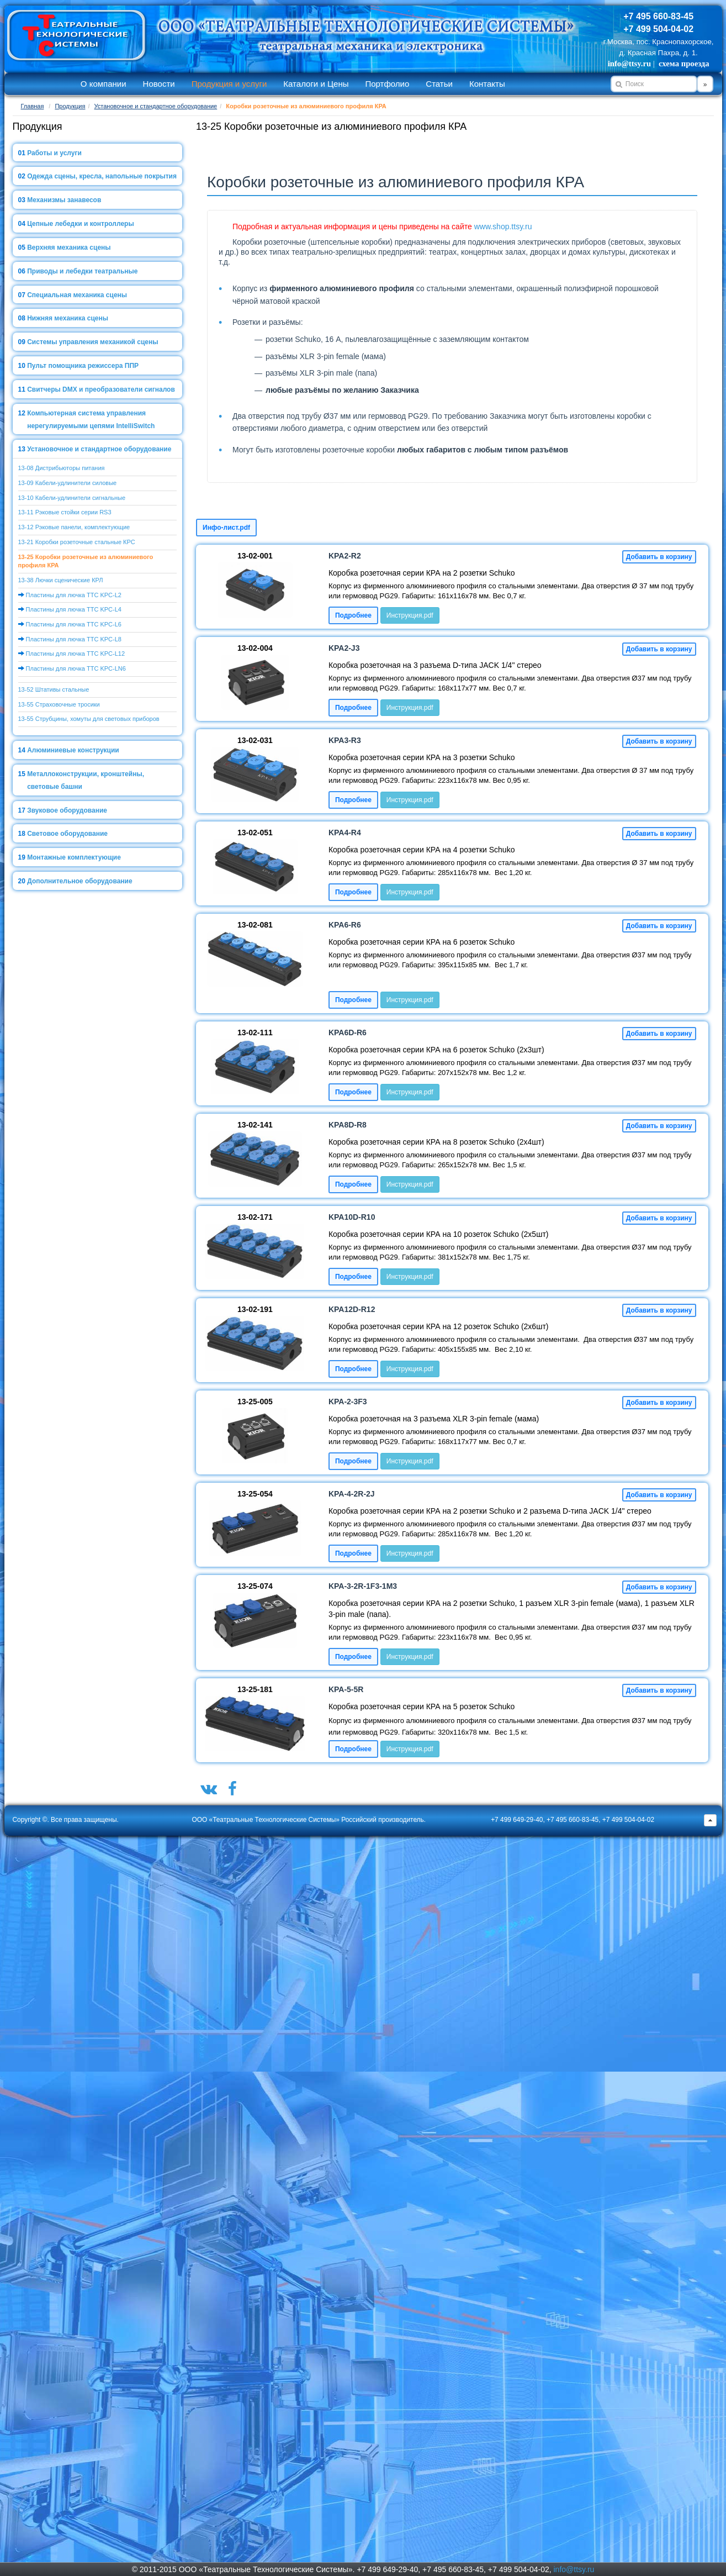 This screenshot has width=726, height=2576. Describe the element at coordinates (73, 639) in the screenshot. I see `Пластины для лючка ТТС KPC-L8` at that location.